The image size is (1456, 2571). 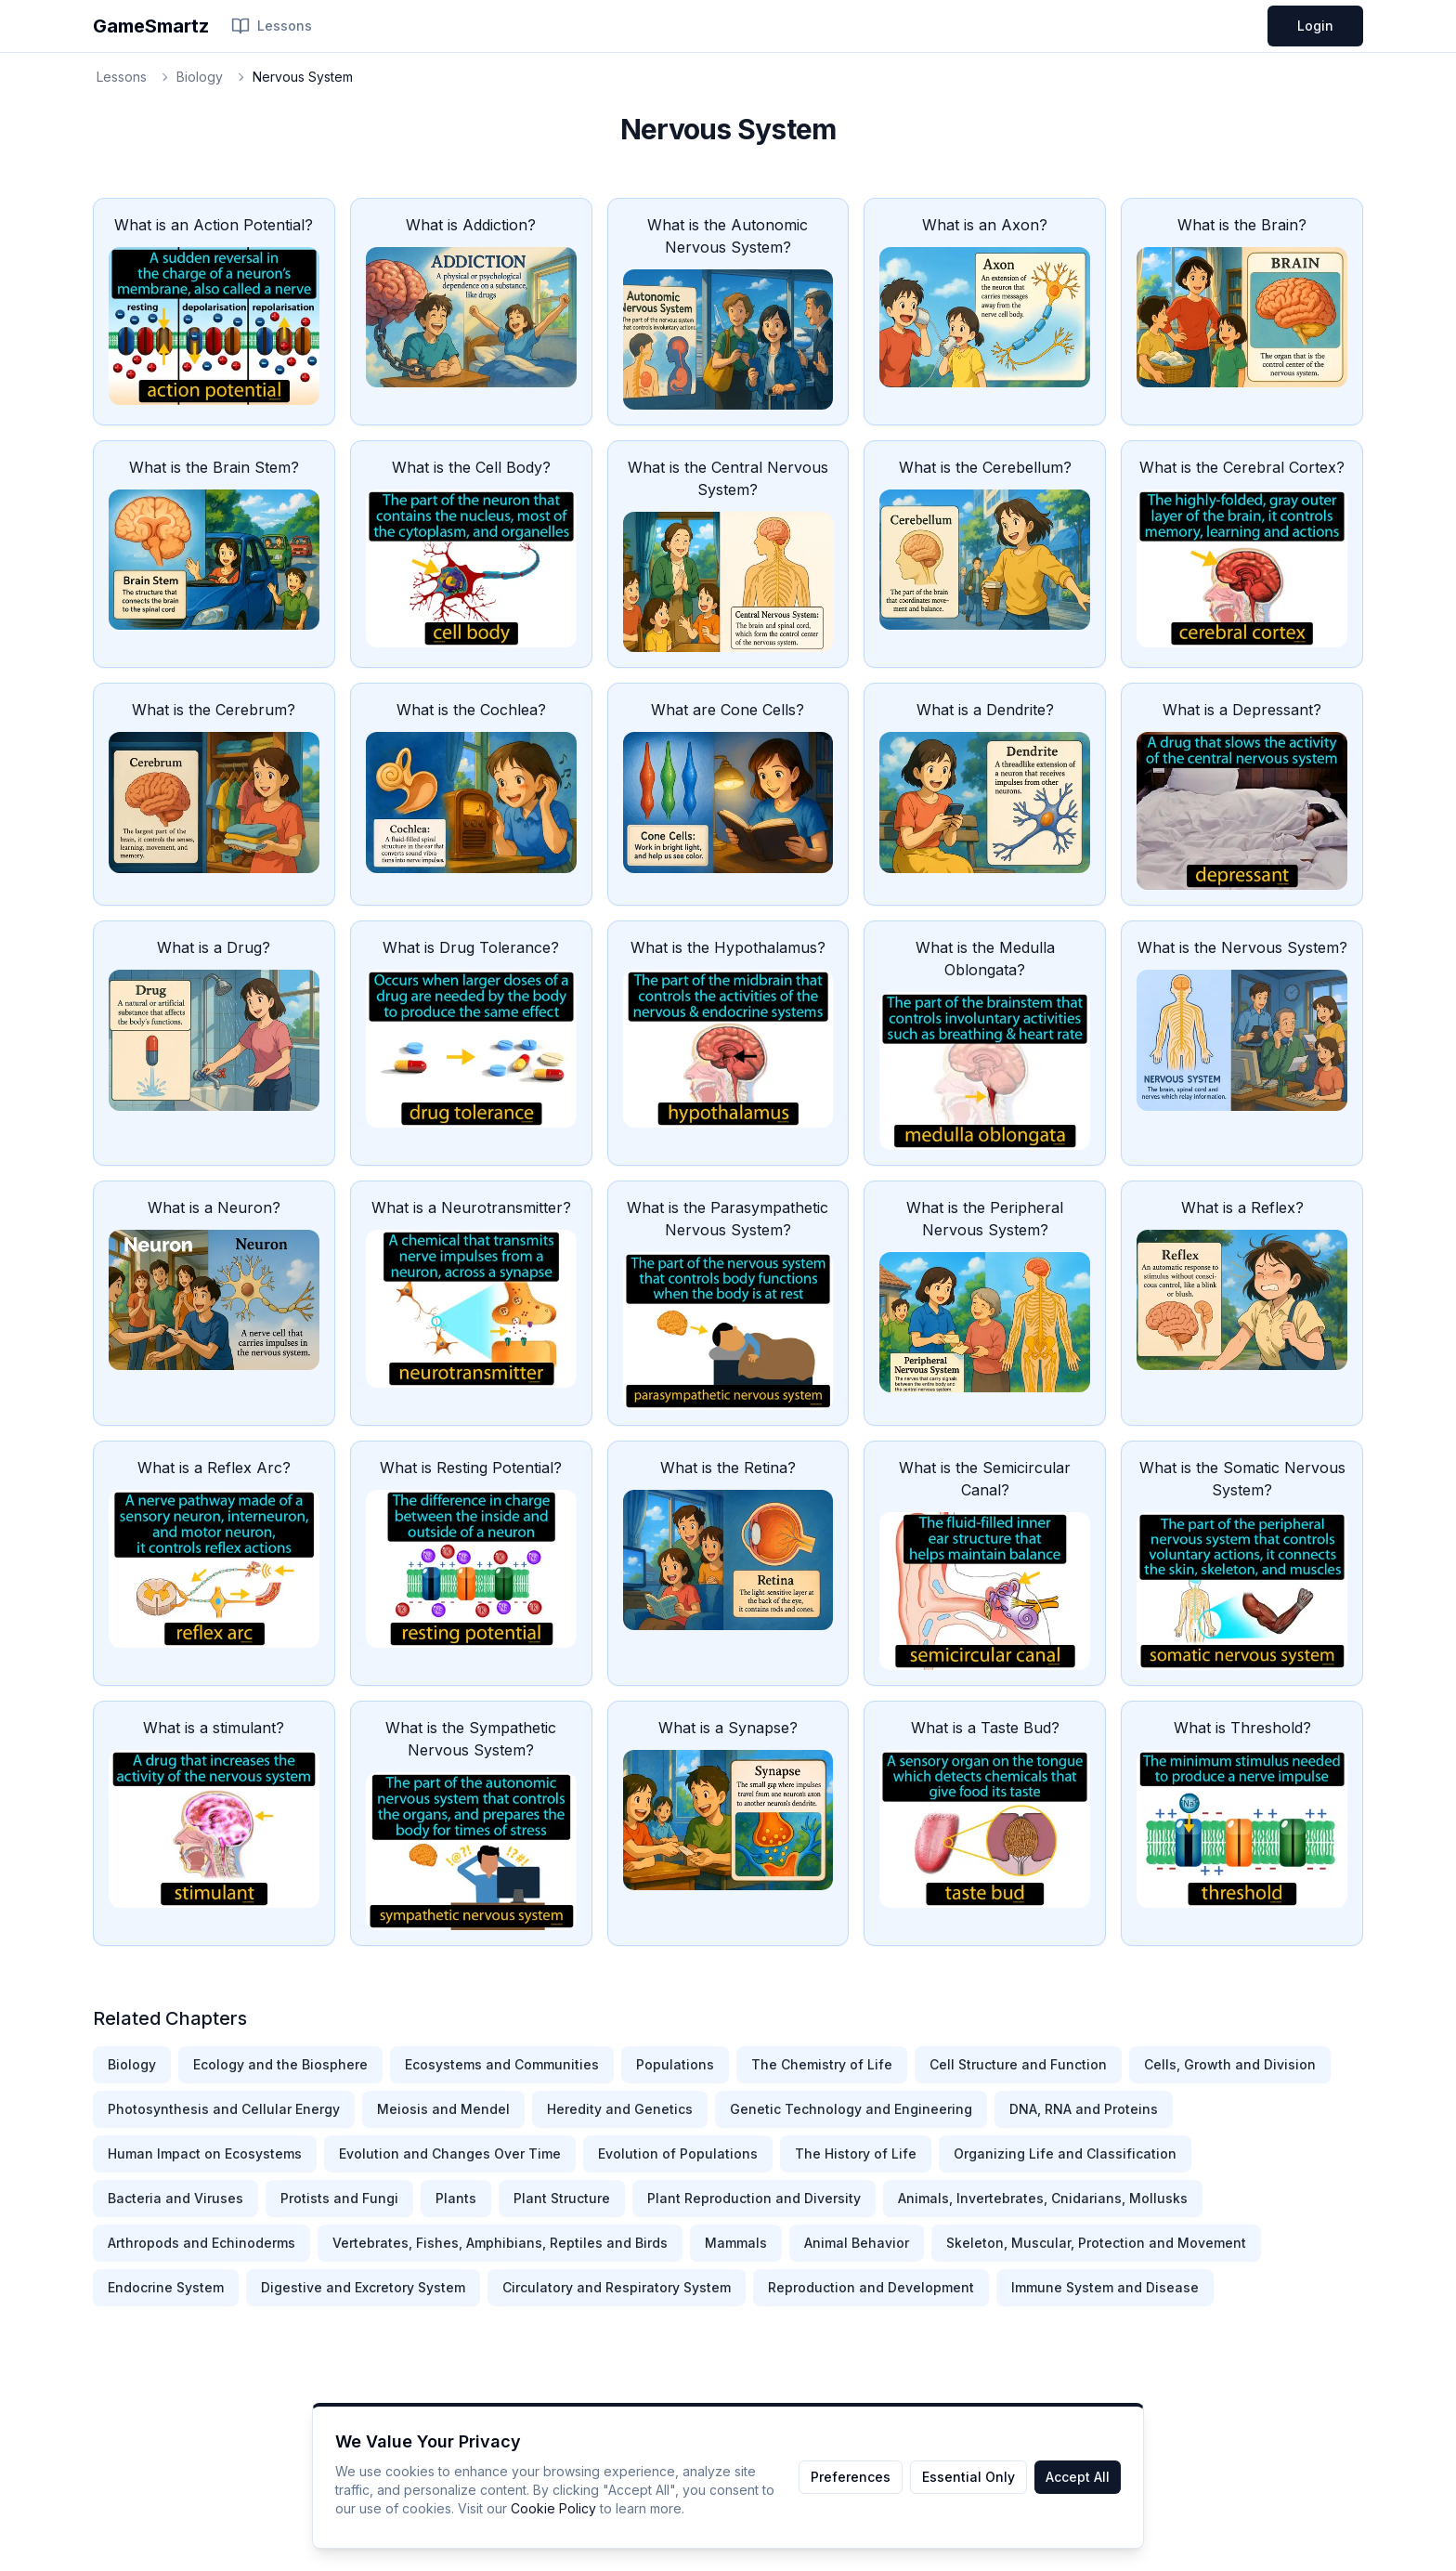 What do you see at coordinates (620, 2109) in the screenshot?
I see `Heredity and Genetics` at bounding box center [620, 2109].